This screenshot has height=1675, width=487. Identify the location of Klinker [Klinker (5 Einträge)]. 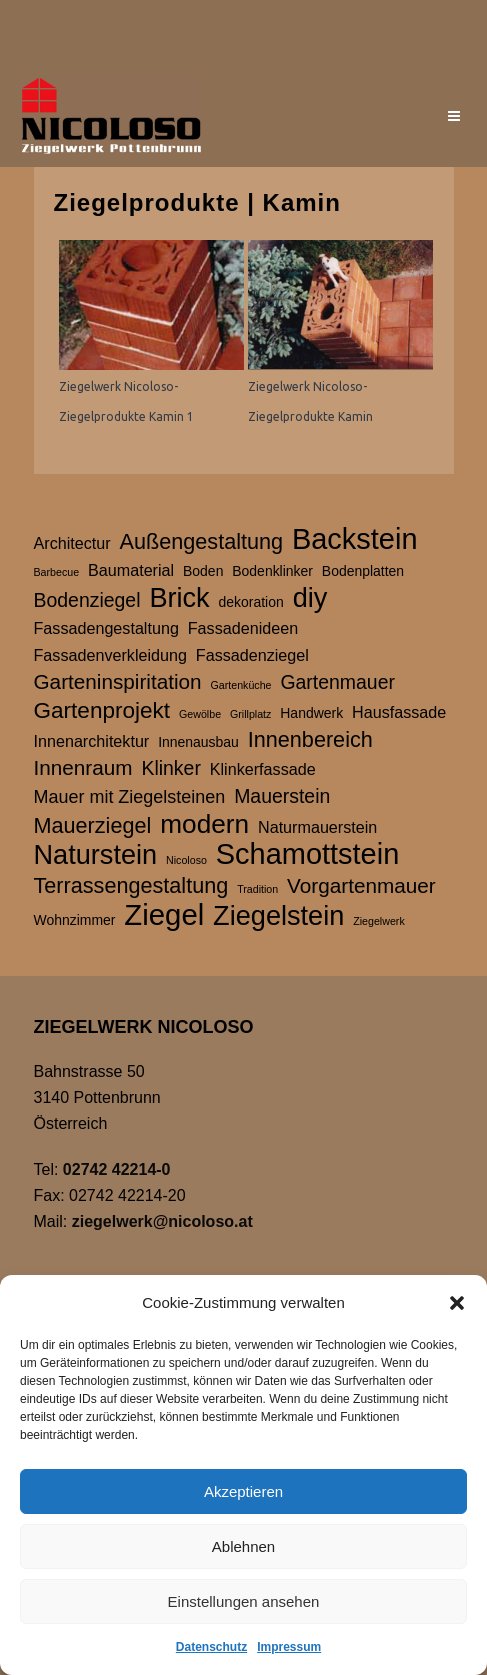
(170, 768).